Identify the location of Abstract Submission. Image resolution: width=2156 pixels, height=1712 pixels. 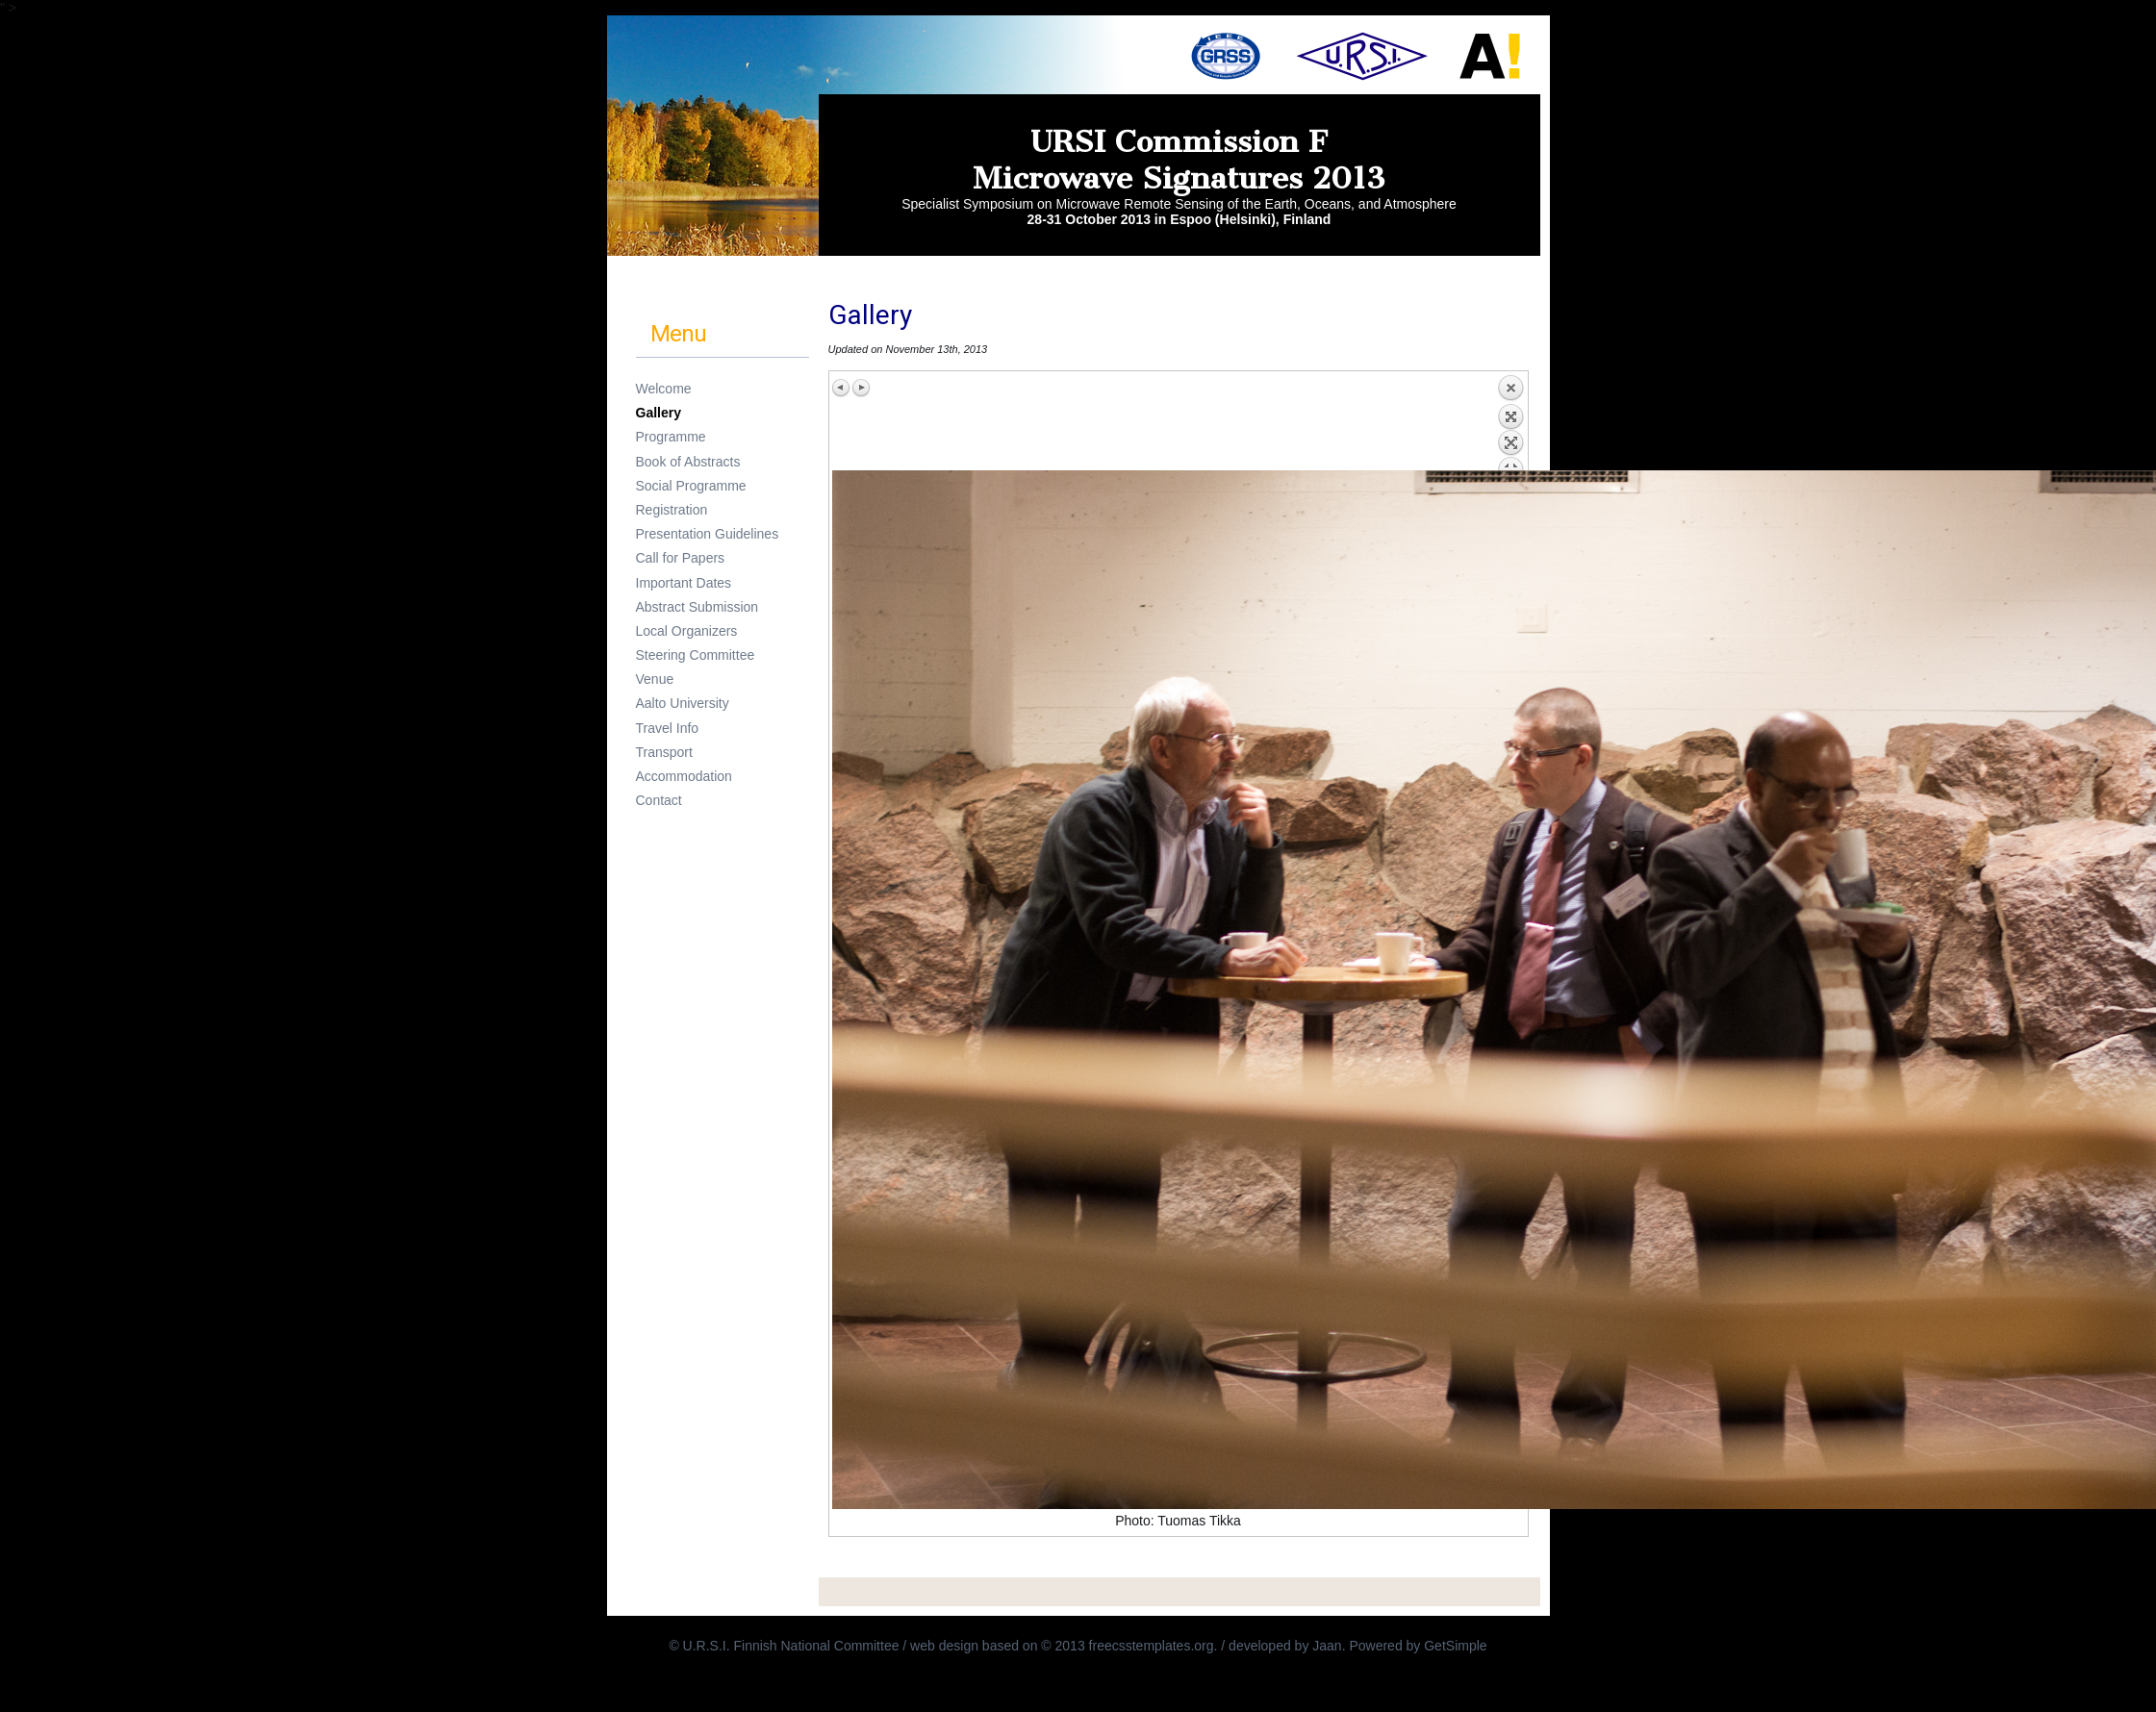
(697, 607).